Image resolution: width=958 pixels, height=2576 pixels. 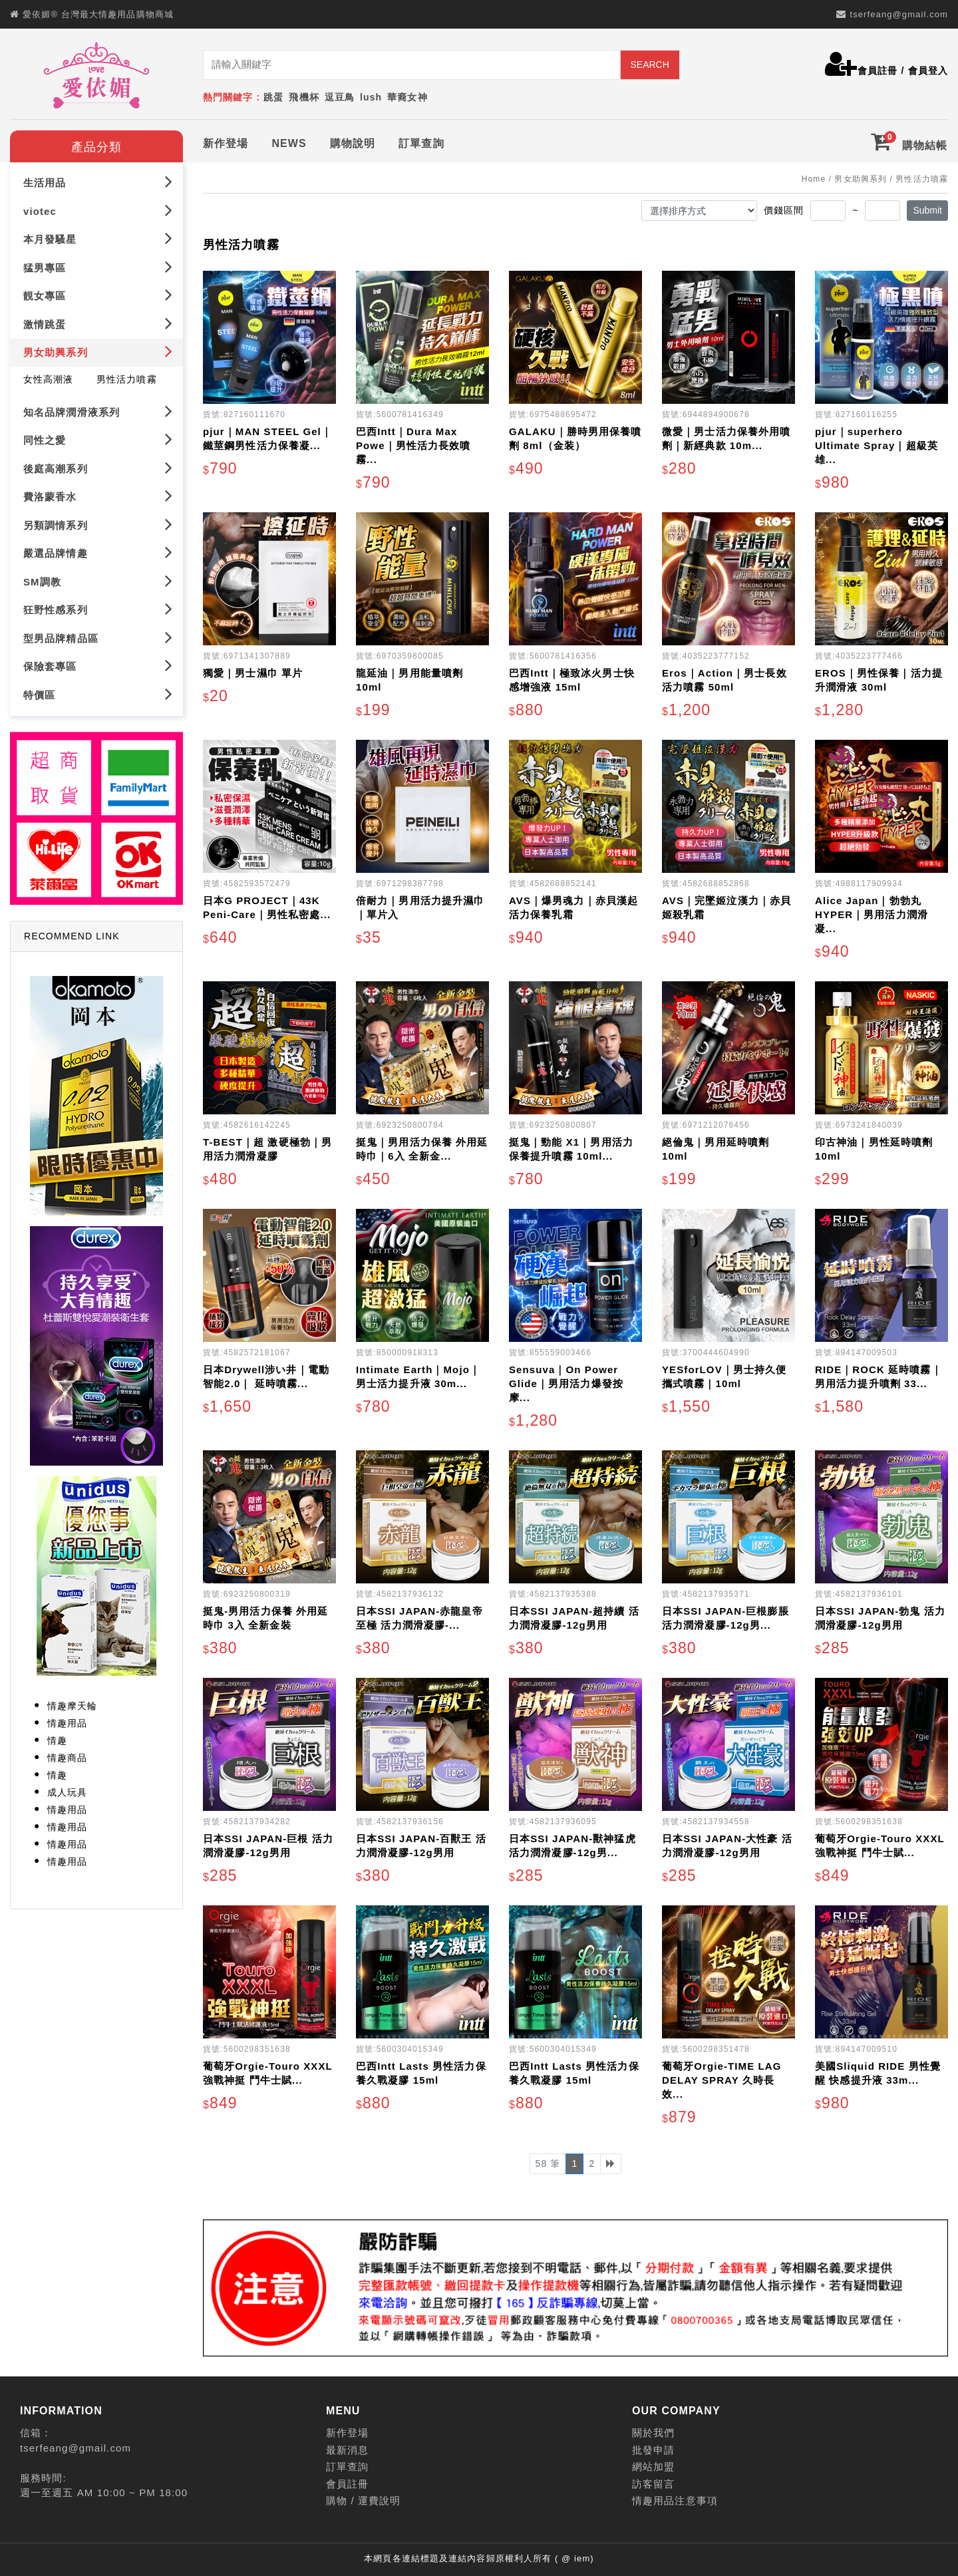 I want to click on lush, so click(x=371, y=97).